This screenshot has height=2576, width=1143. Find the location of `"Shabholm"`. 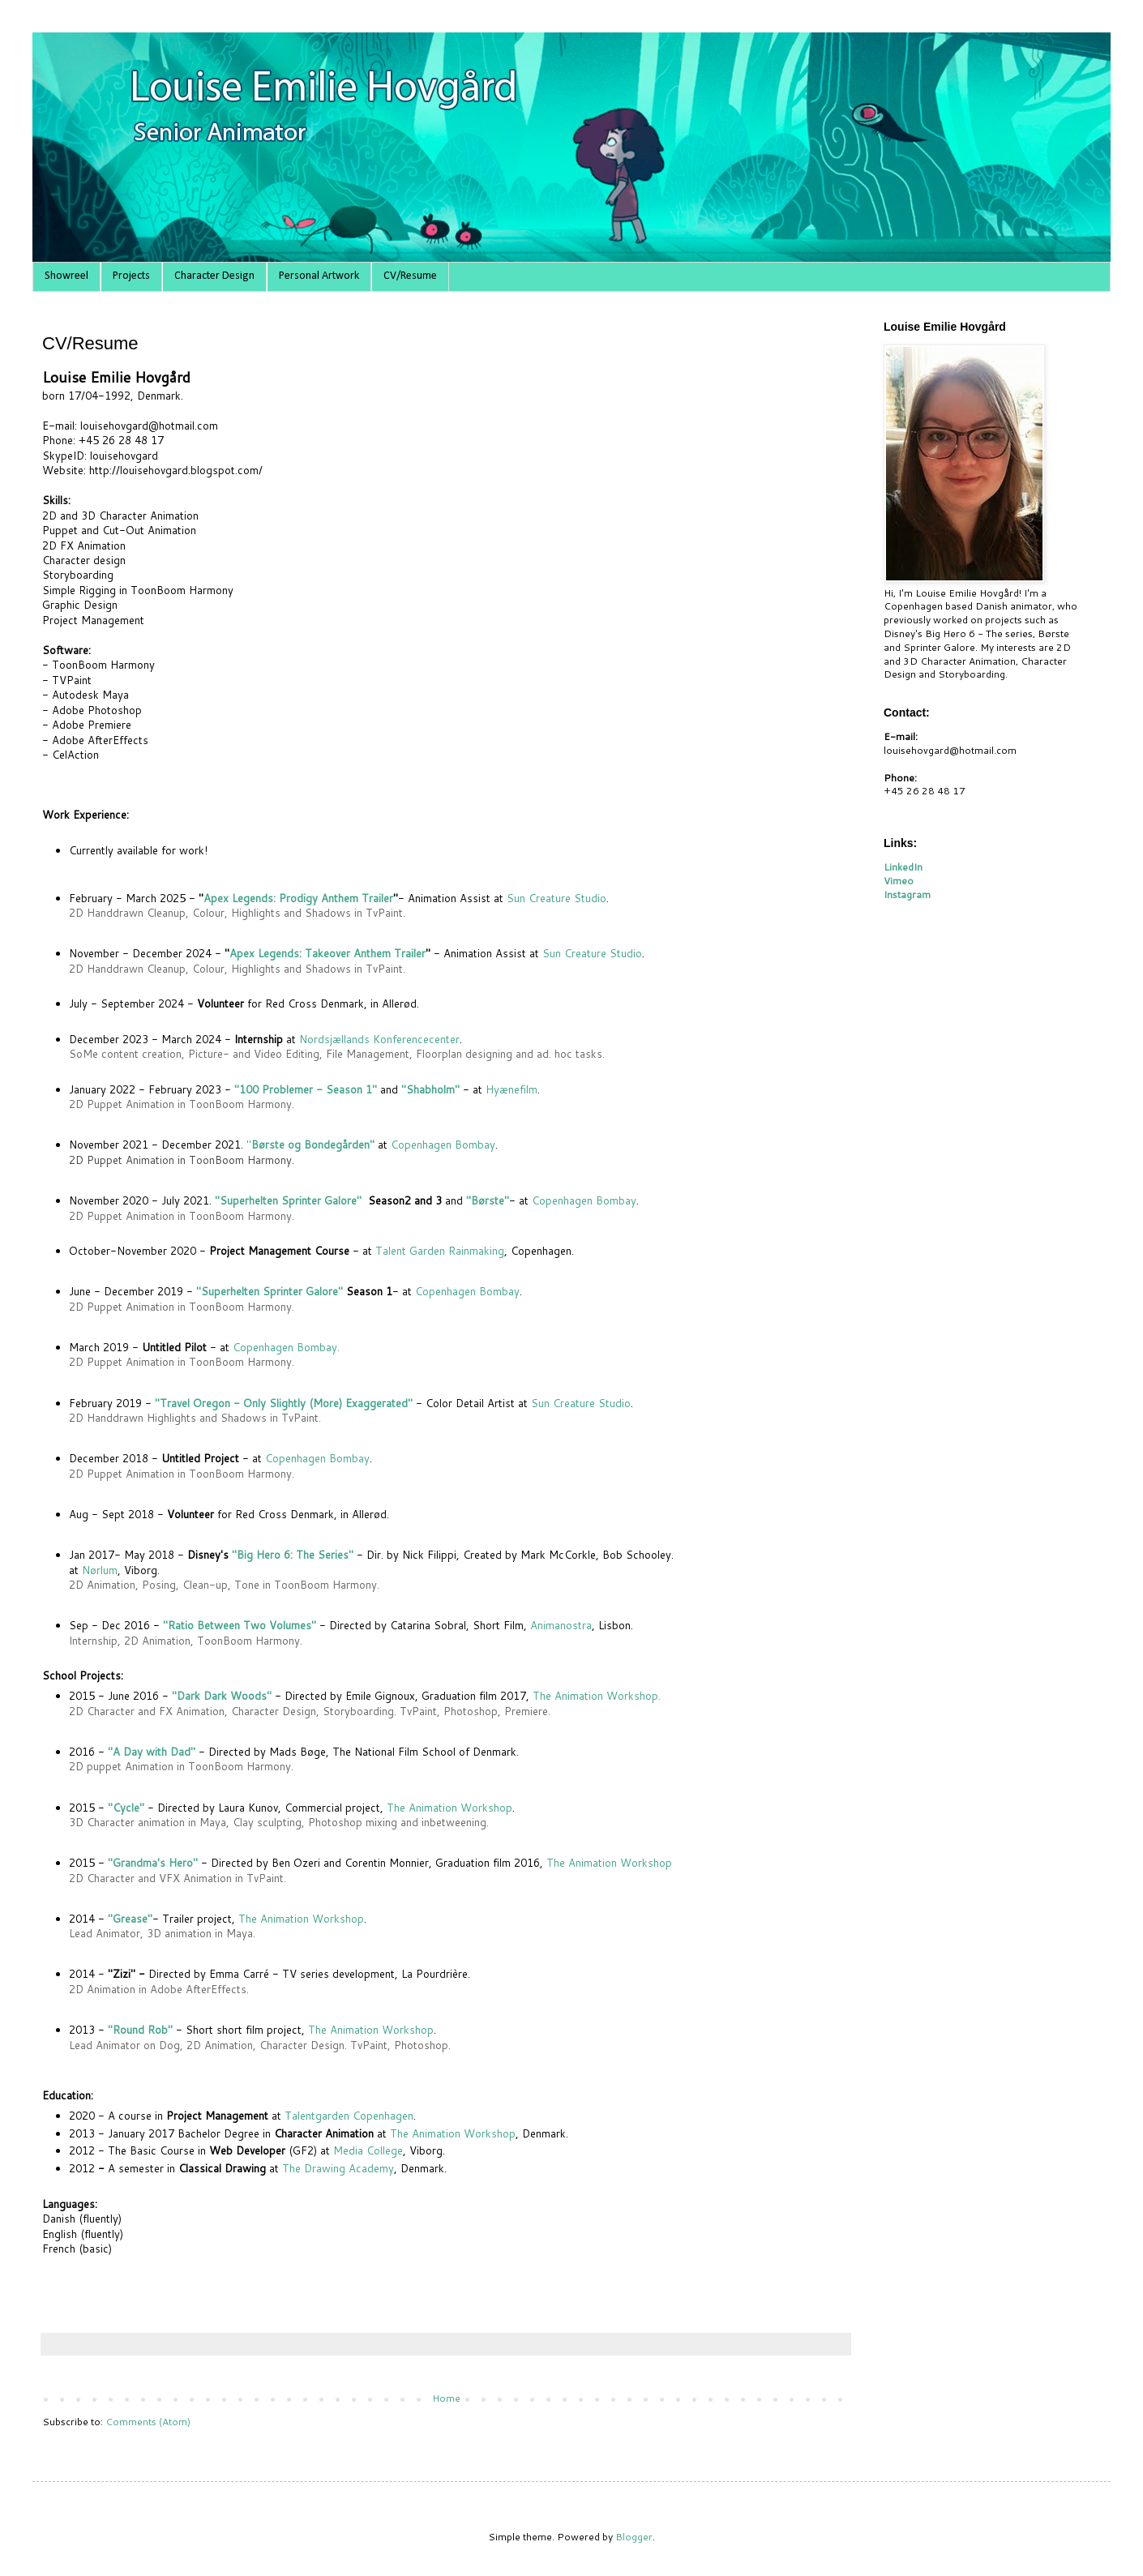

"Shabholm" is located at coordinates (430, 1089).